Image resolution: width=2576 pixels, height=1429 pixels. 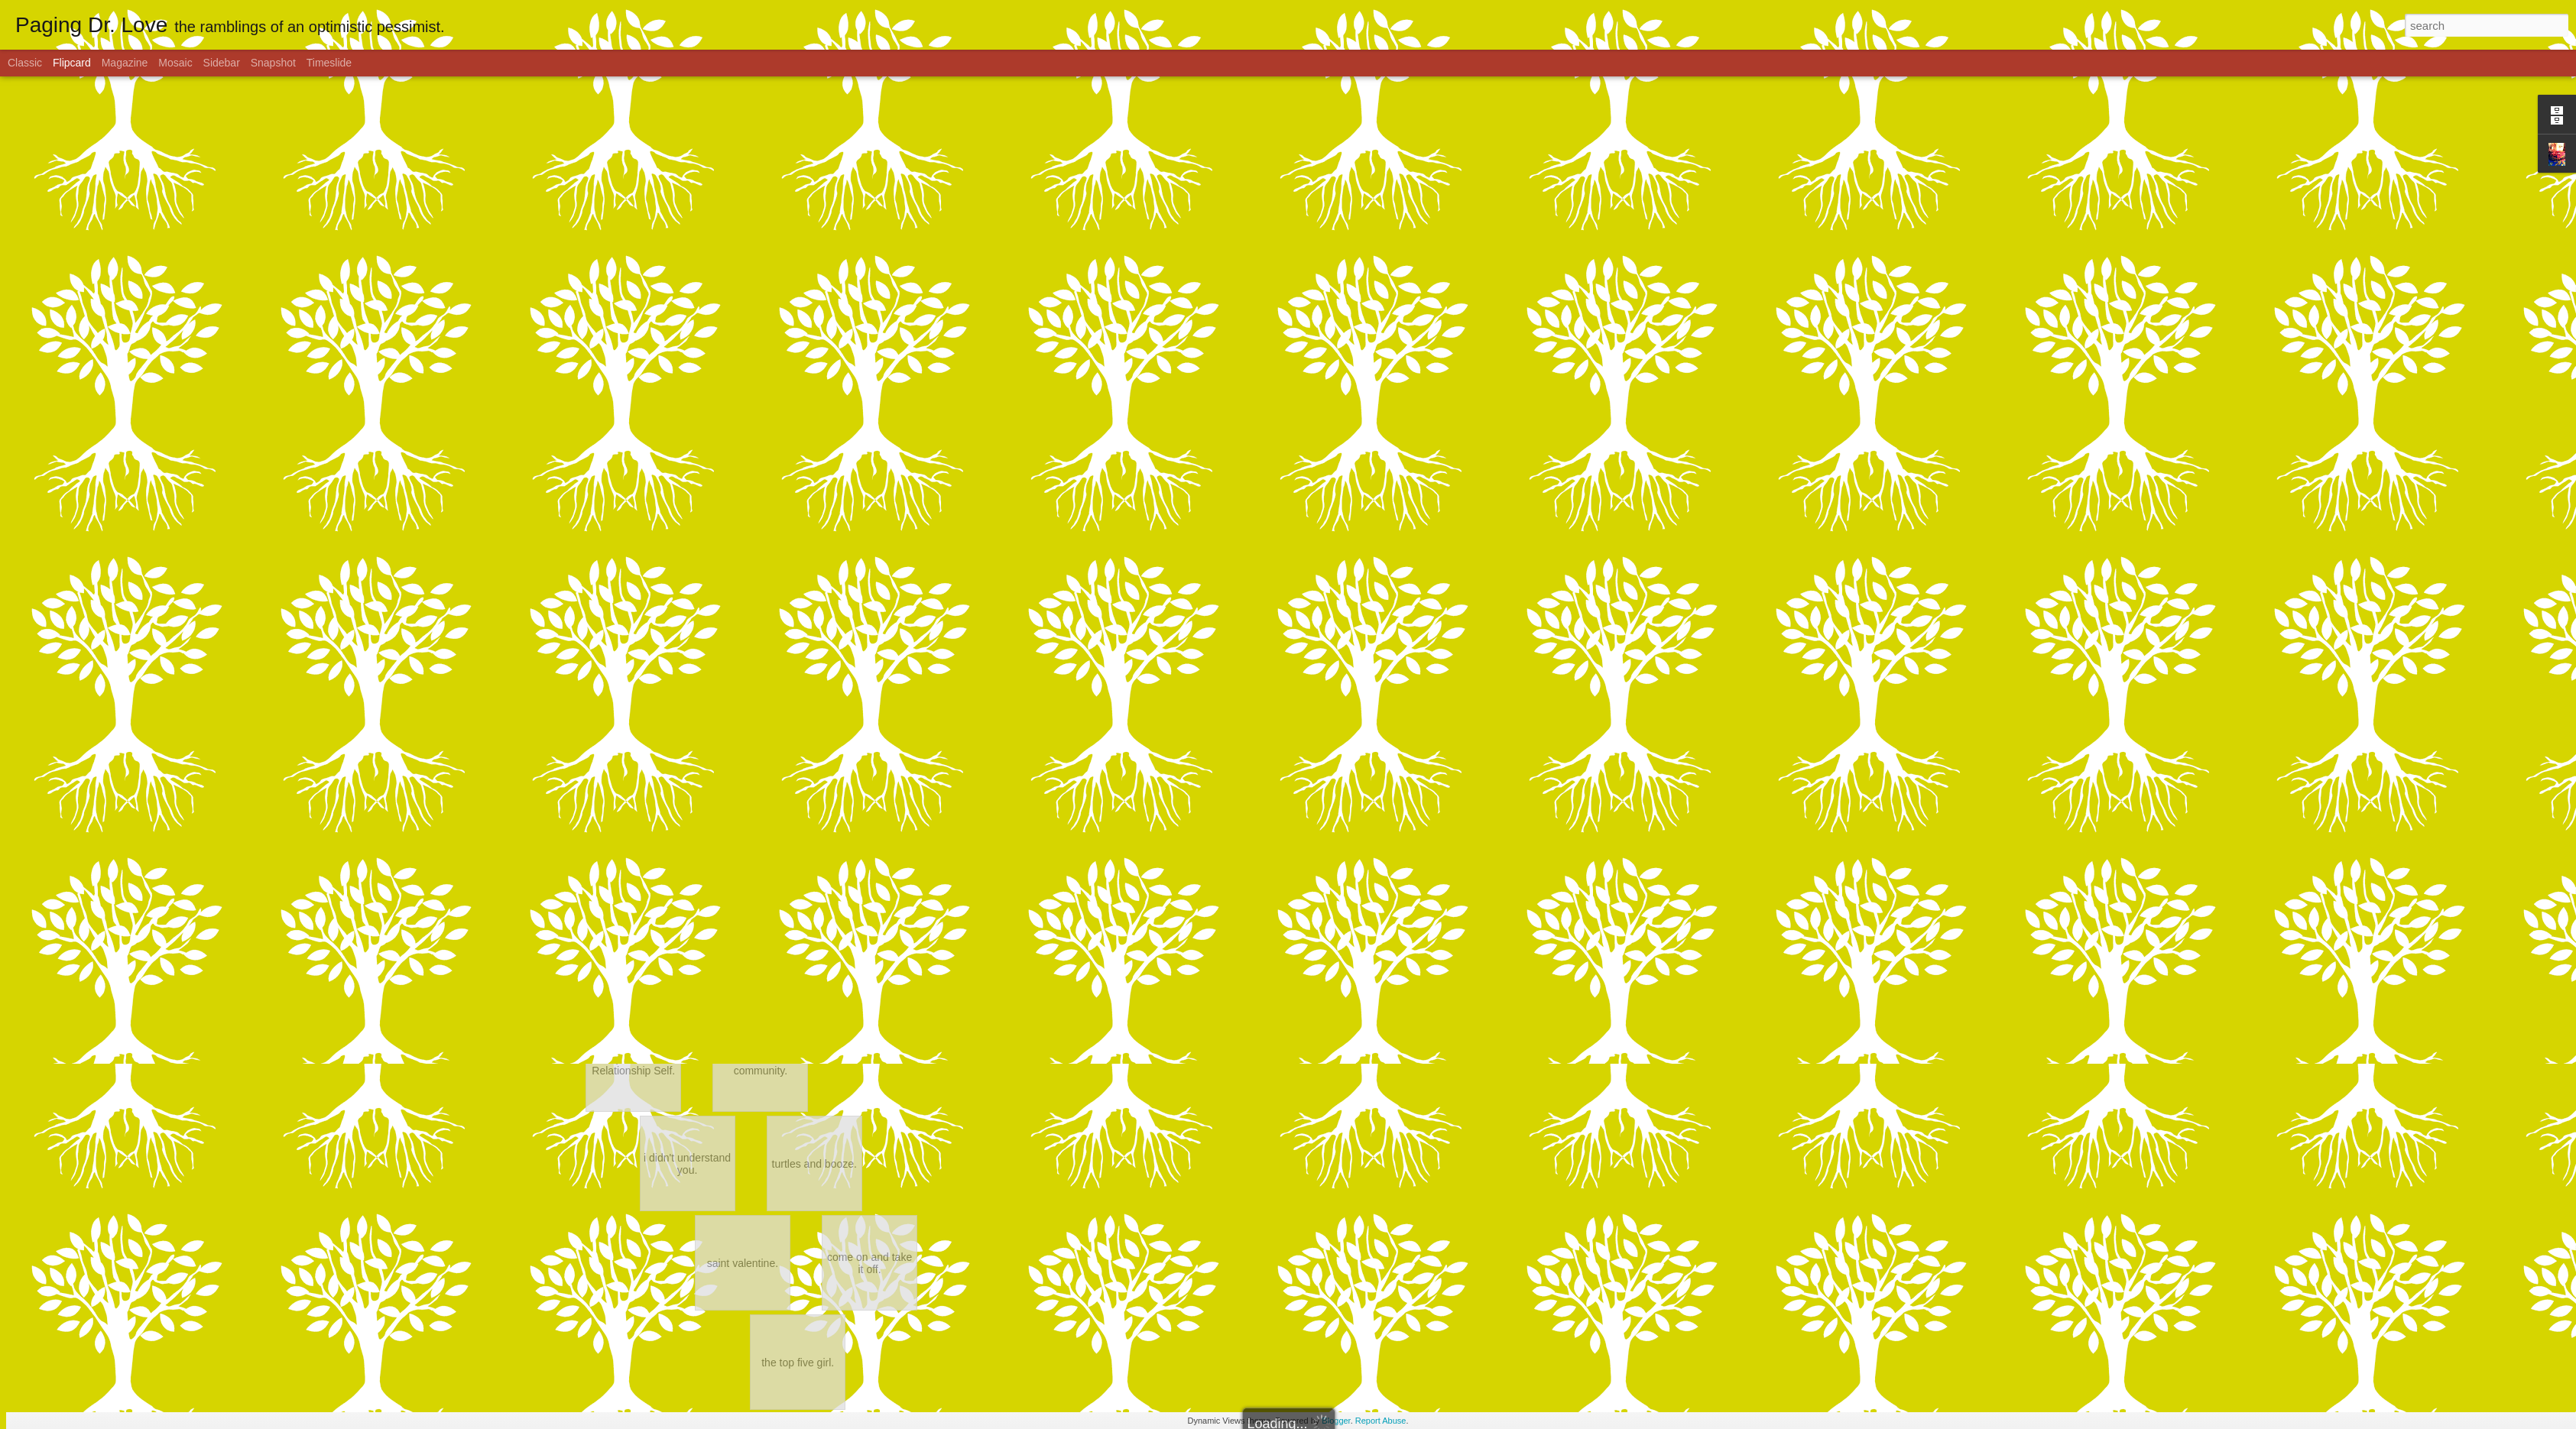 I want to click on Classic, so click(x=25, y=63).